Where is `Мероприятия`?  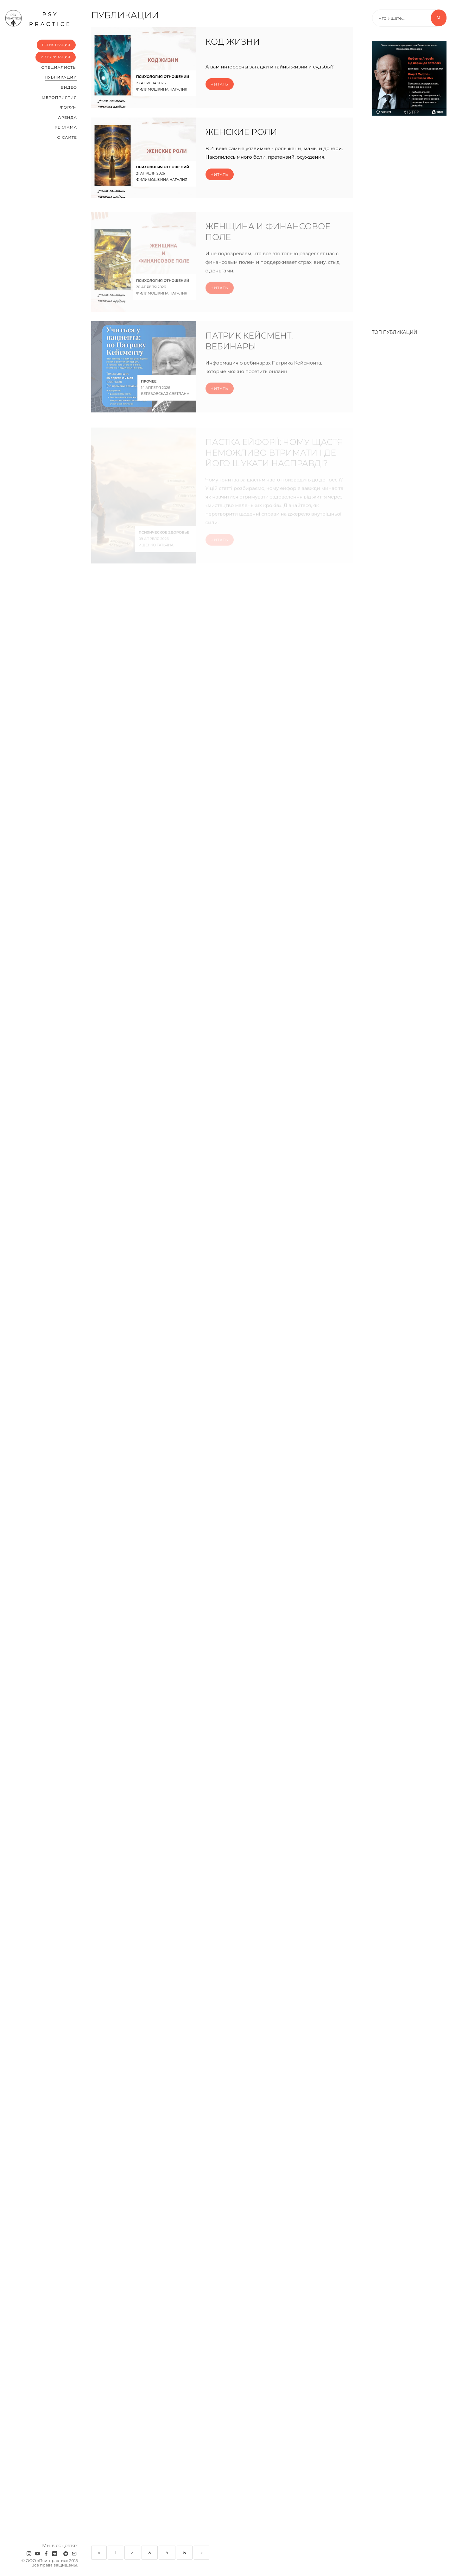 Мероприятия is located at coordinates (59, 97).